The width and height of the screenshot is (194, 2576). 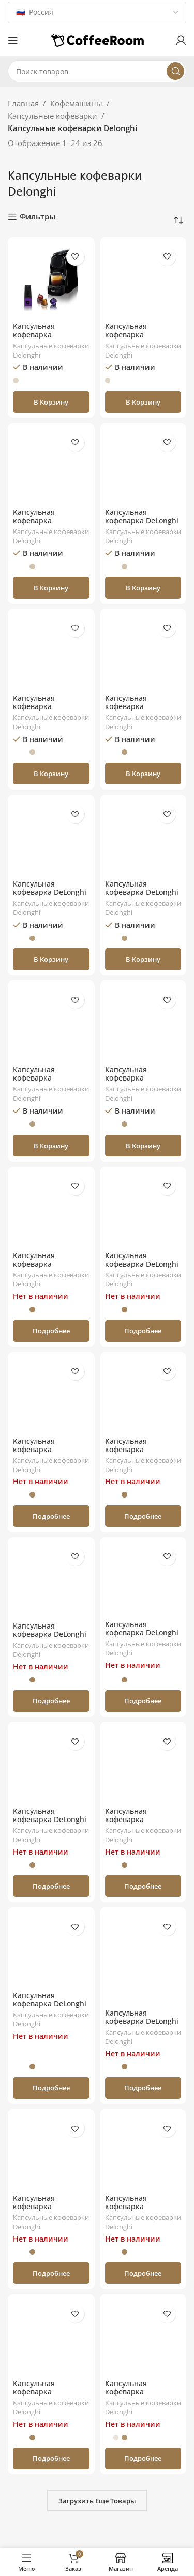 I want to click on [Капсульная кофеварка DeLonghi Lattissima One EN510.B], so click(x=51, y=1580).